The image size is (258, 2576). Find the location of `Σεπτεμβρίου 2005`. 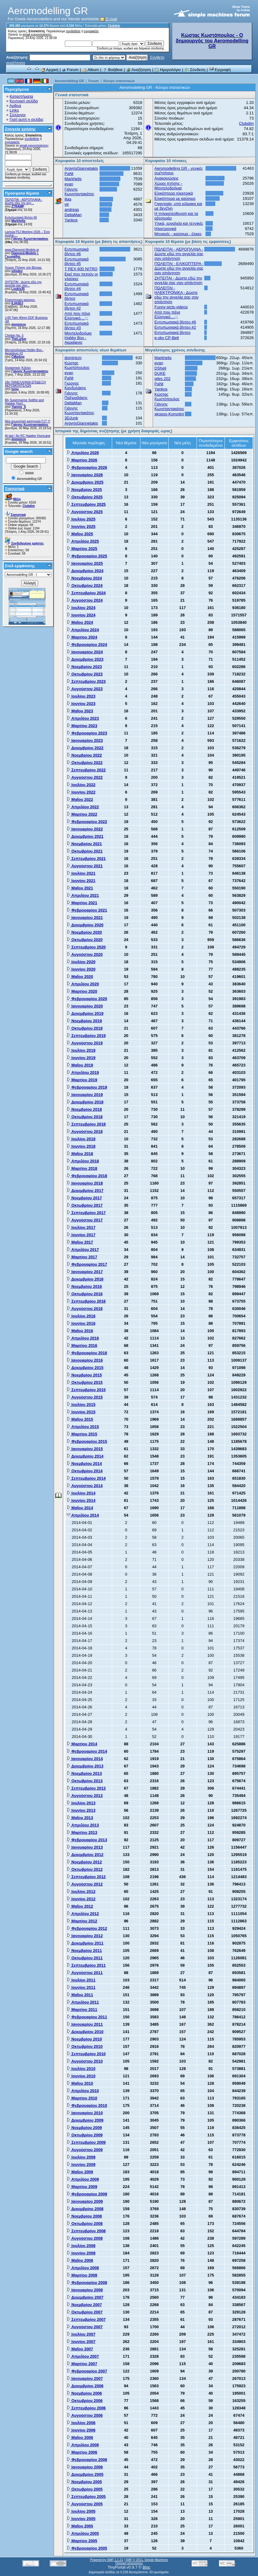

Σεπτεμβρίου 2005 is located at coordinates (86, 2496).